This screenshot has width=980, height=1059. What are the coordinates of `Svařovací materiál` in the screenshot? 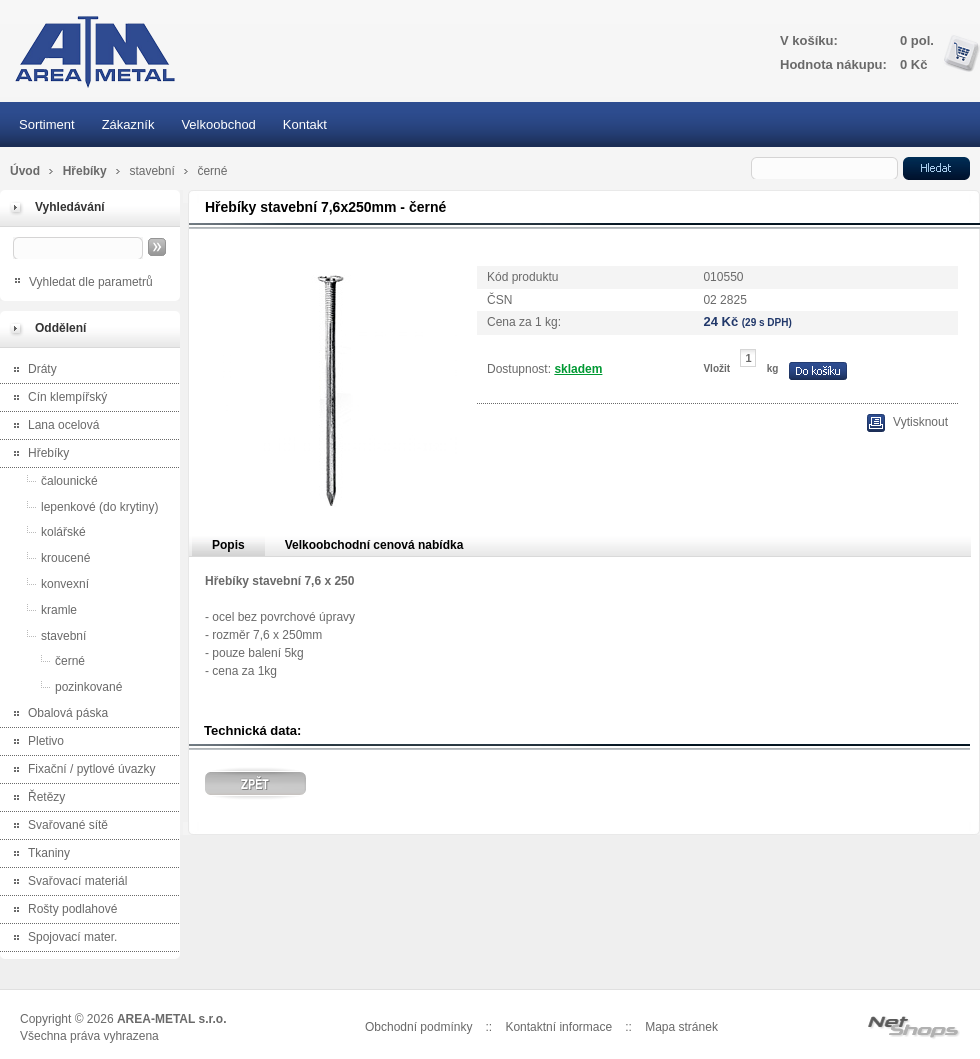 It's located at (66, 882).